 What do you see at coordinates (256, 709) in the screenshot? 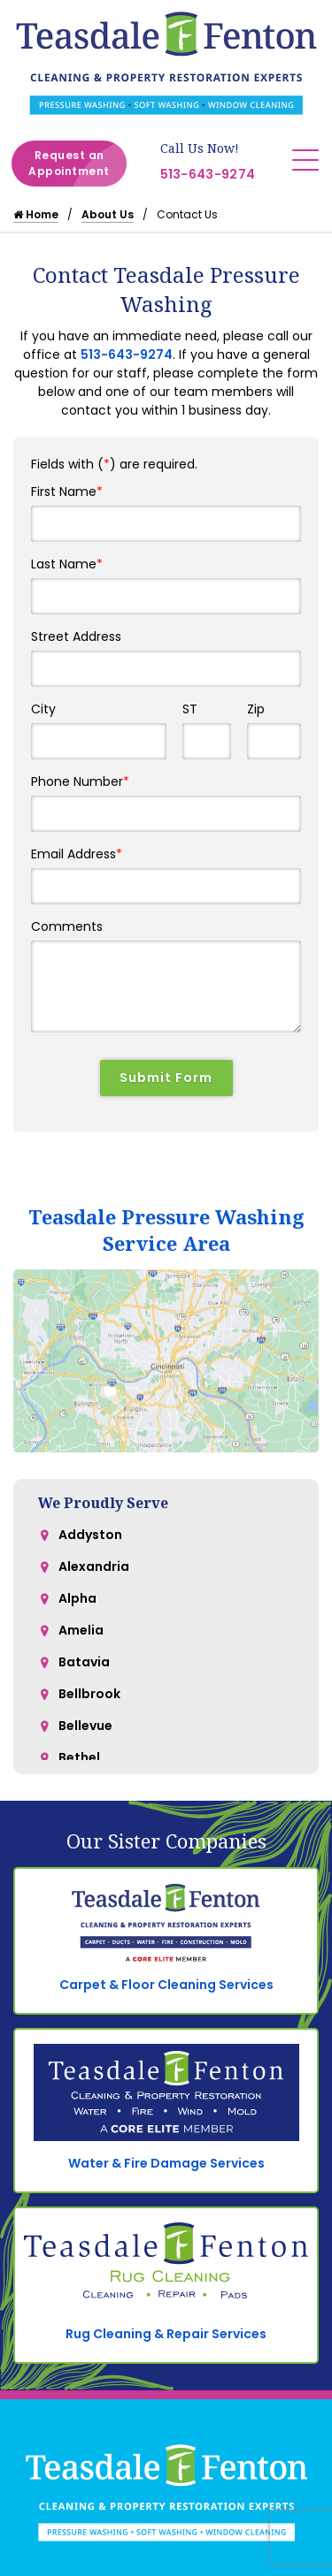
I see `Zip` at bounding box center [256, 709].